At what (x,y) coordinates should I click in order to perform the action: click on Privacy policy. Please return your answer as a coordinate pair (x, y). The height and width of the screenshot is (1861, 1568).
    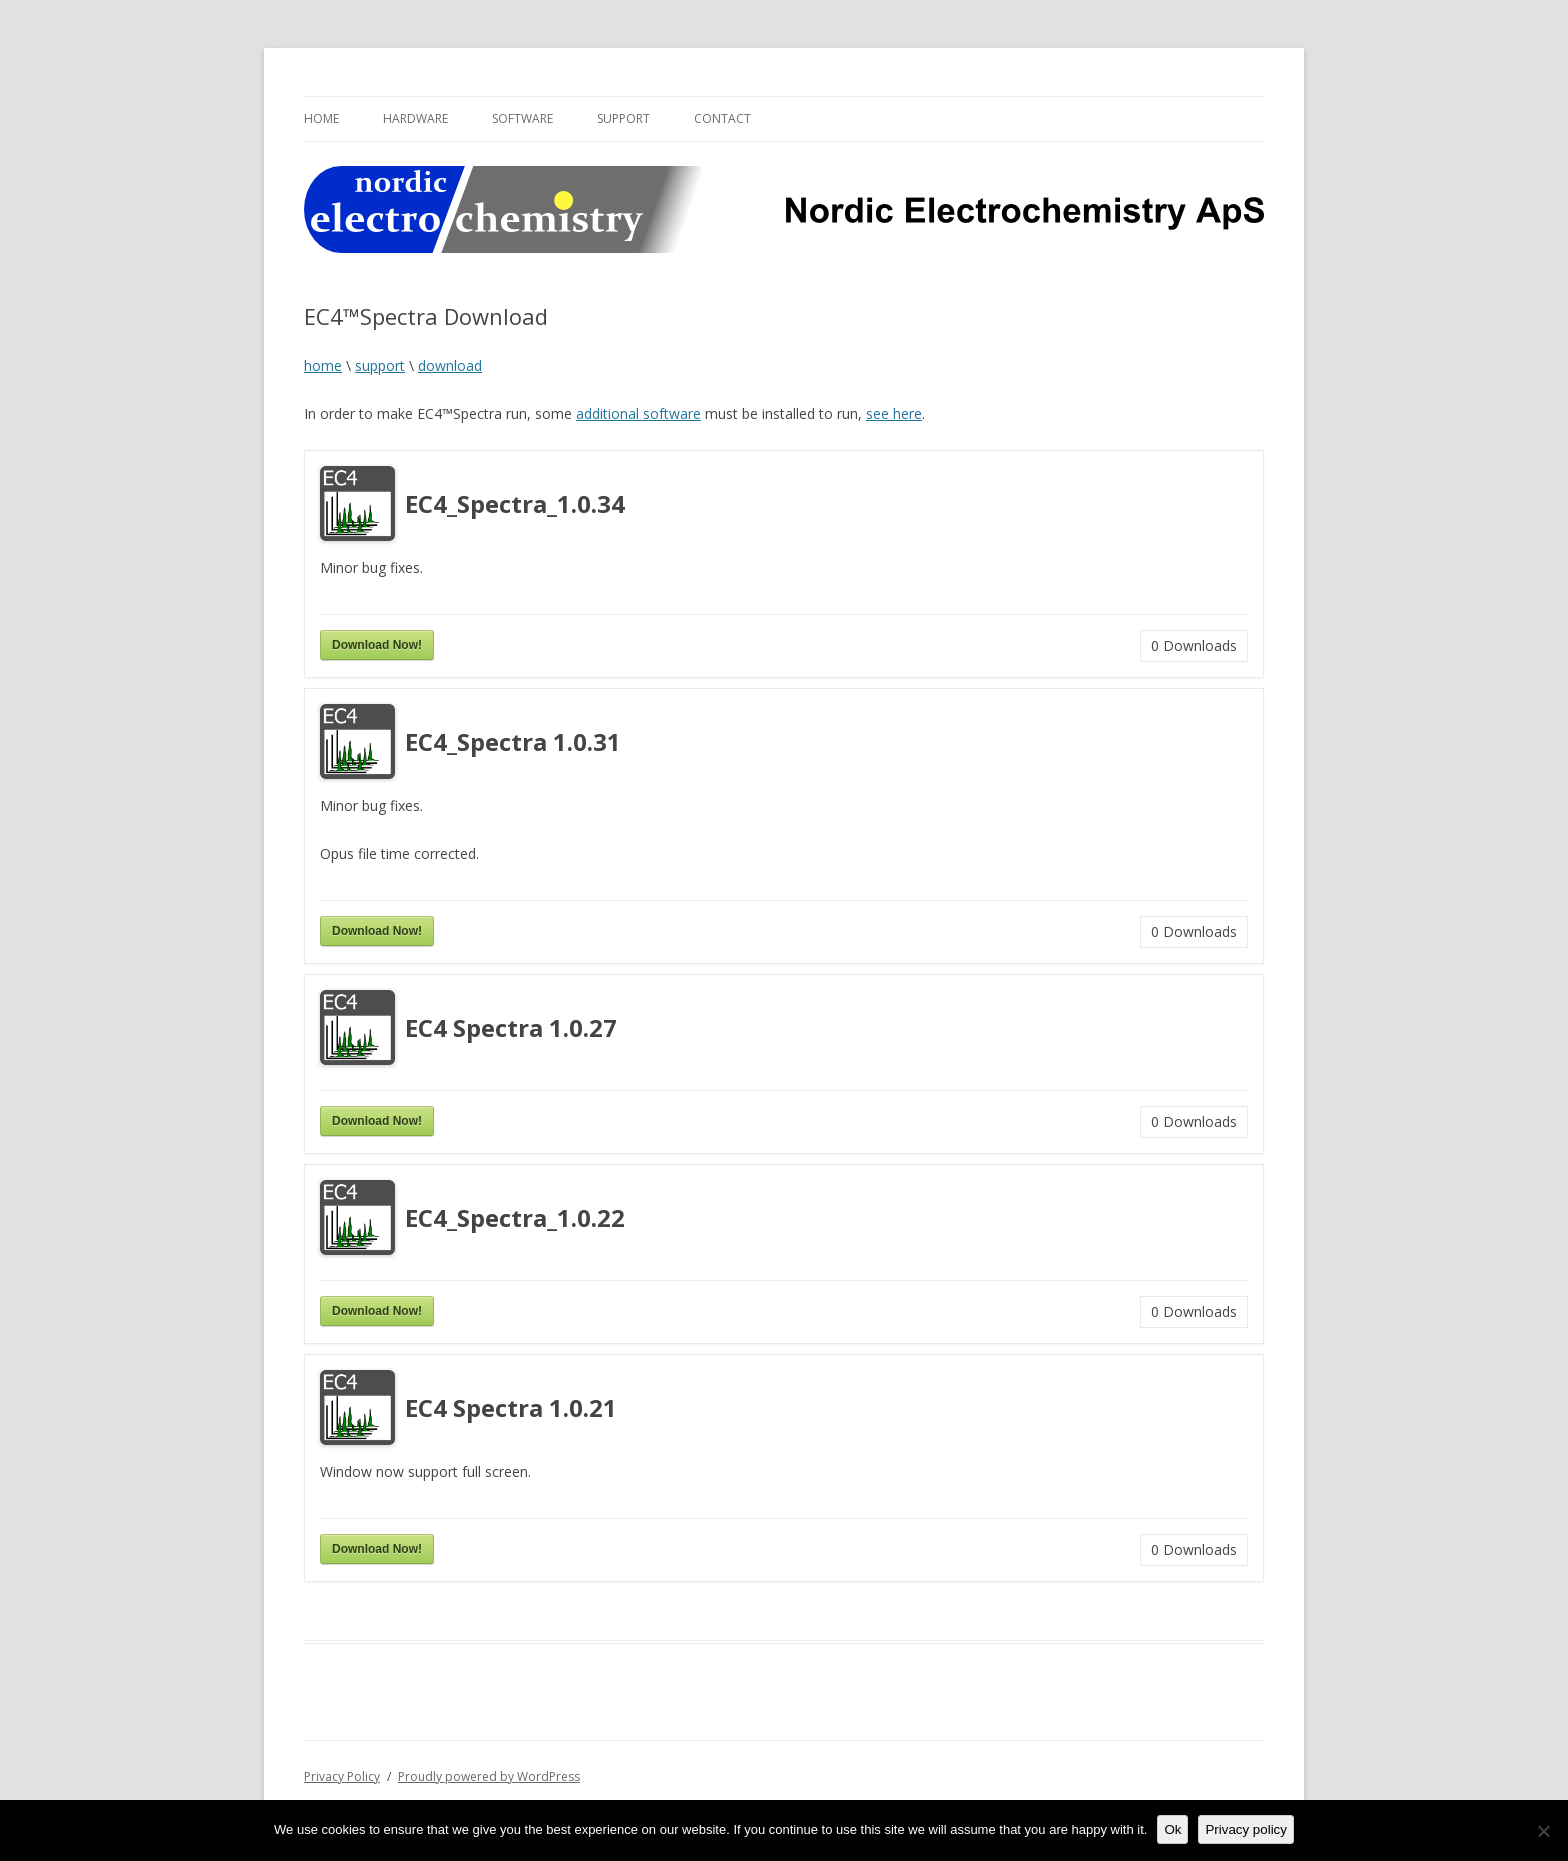
    Looking at the image, I should click on (1245, 1829).